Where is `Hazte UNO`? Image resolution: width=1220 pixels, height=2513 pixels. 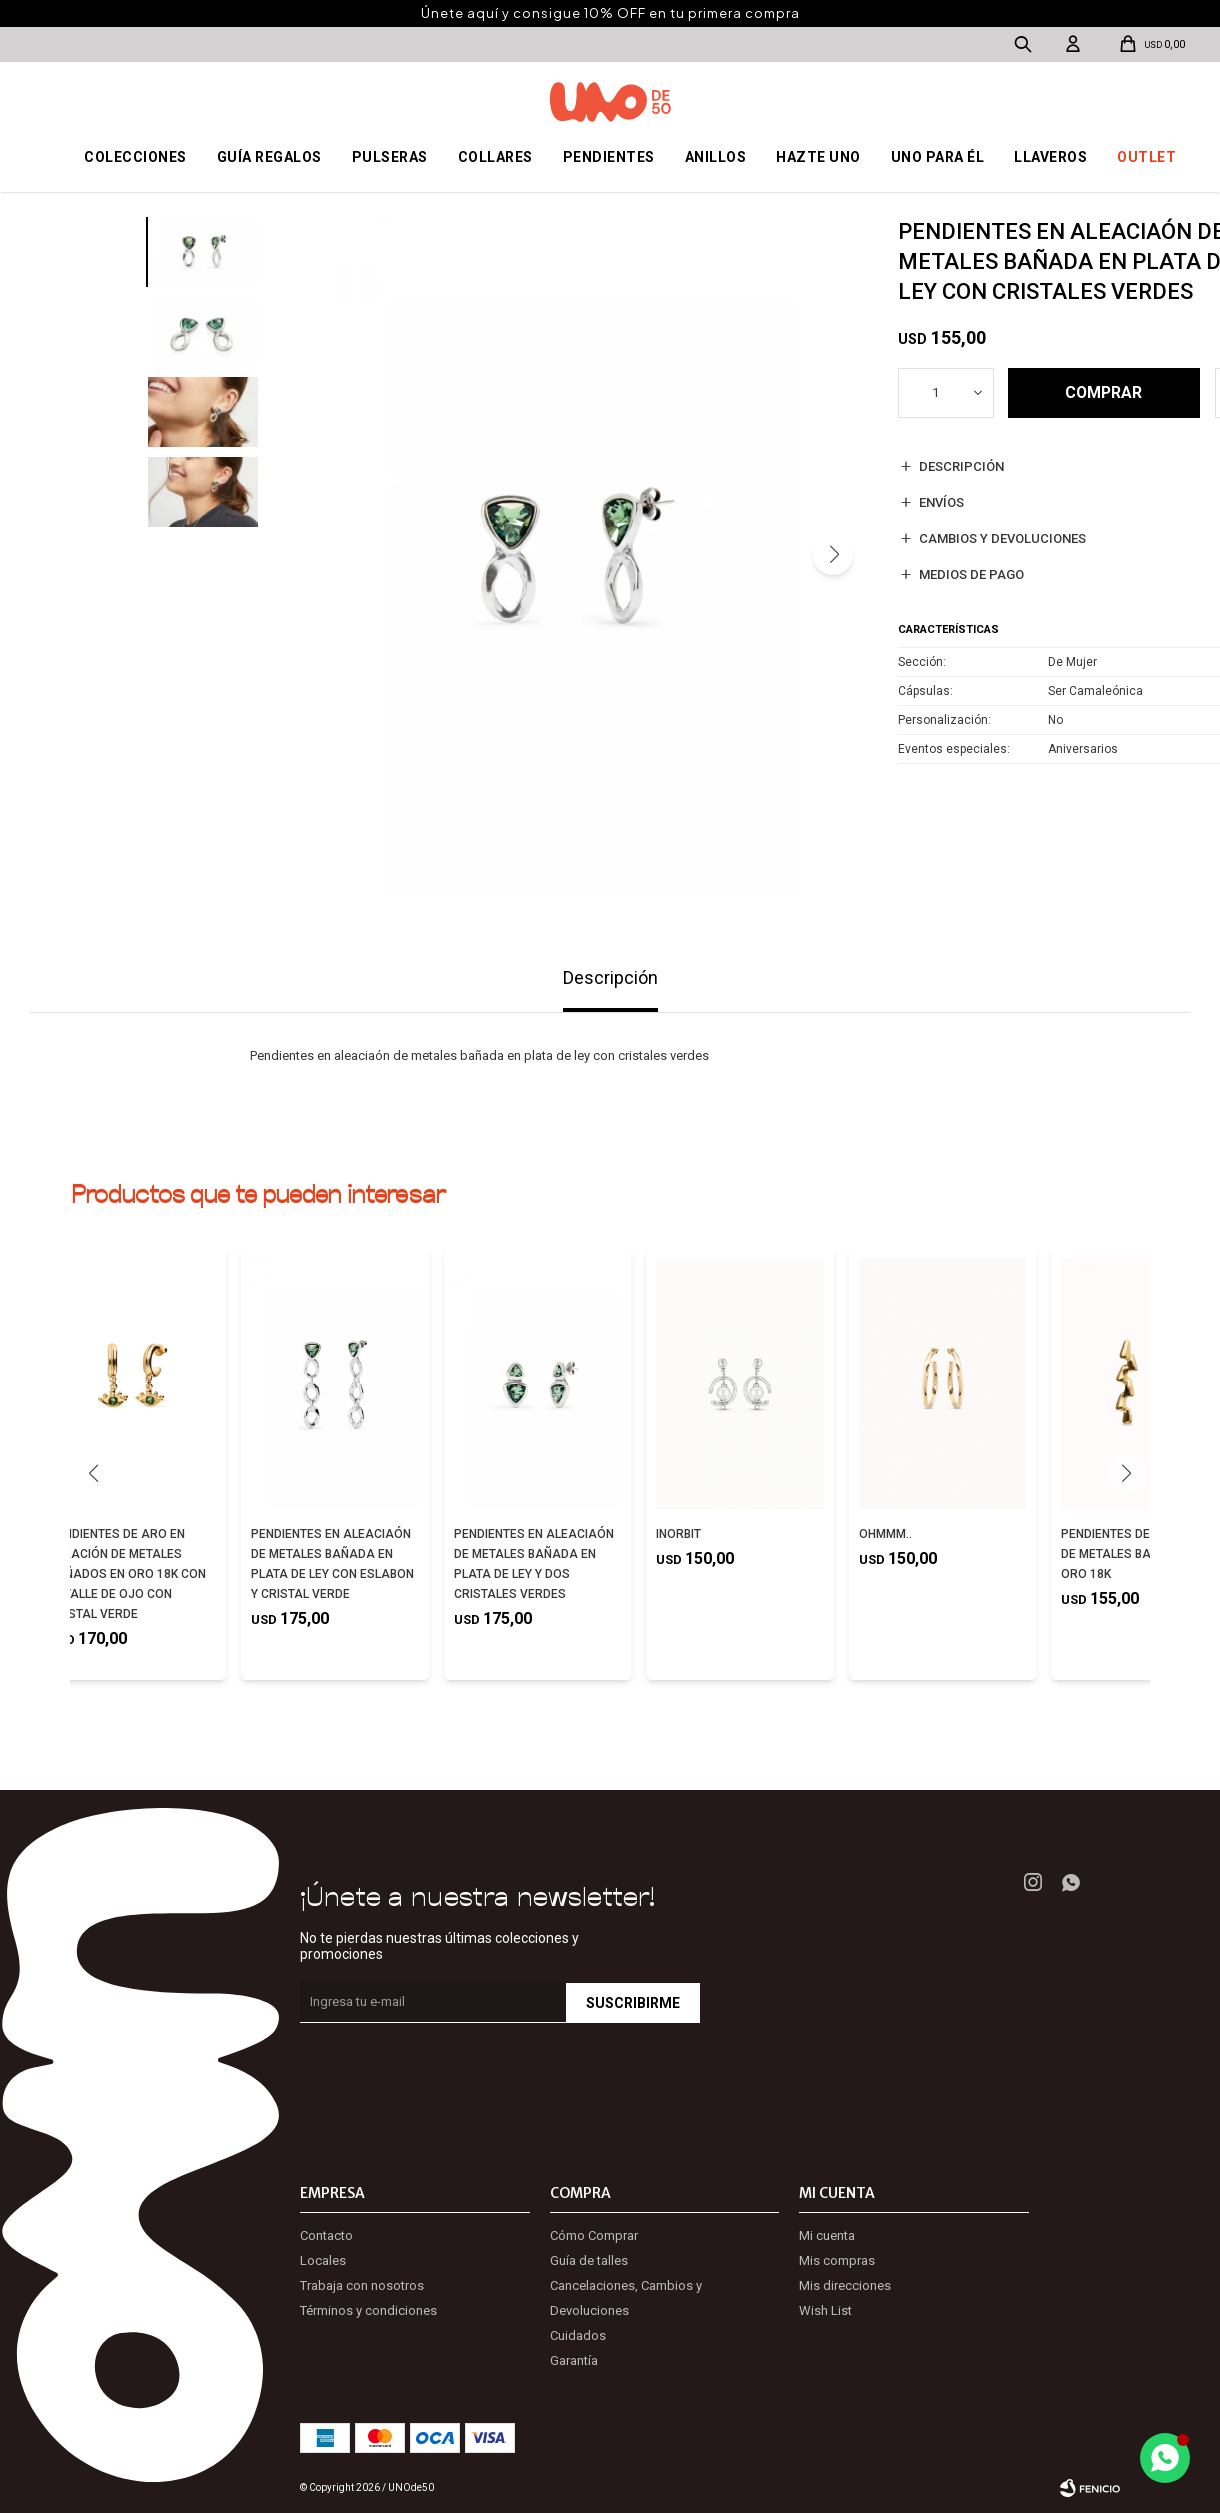
Hazte UNO is located at coordinates (818, 157).